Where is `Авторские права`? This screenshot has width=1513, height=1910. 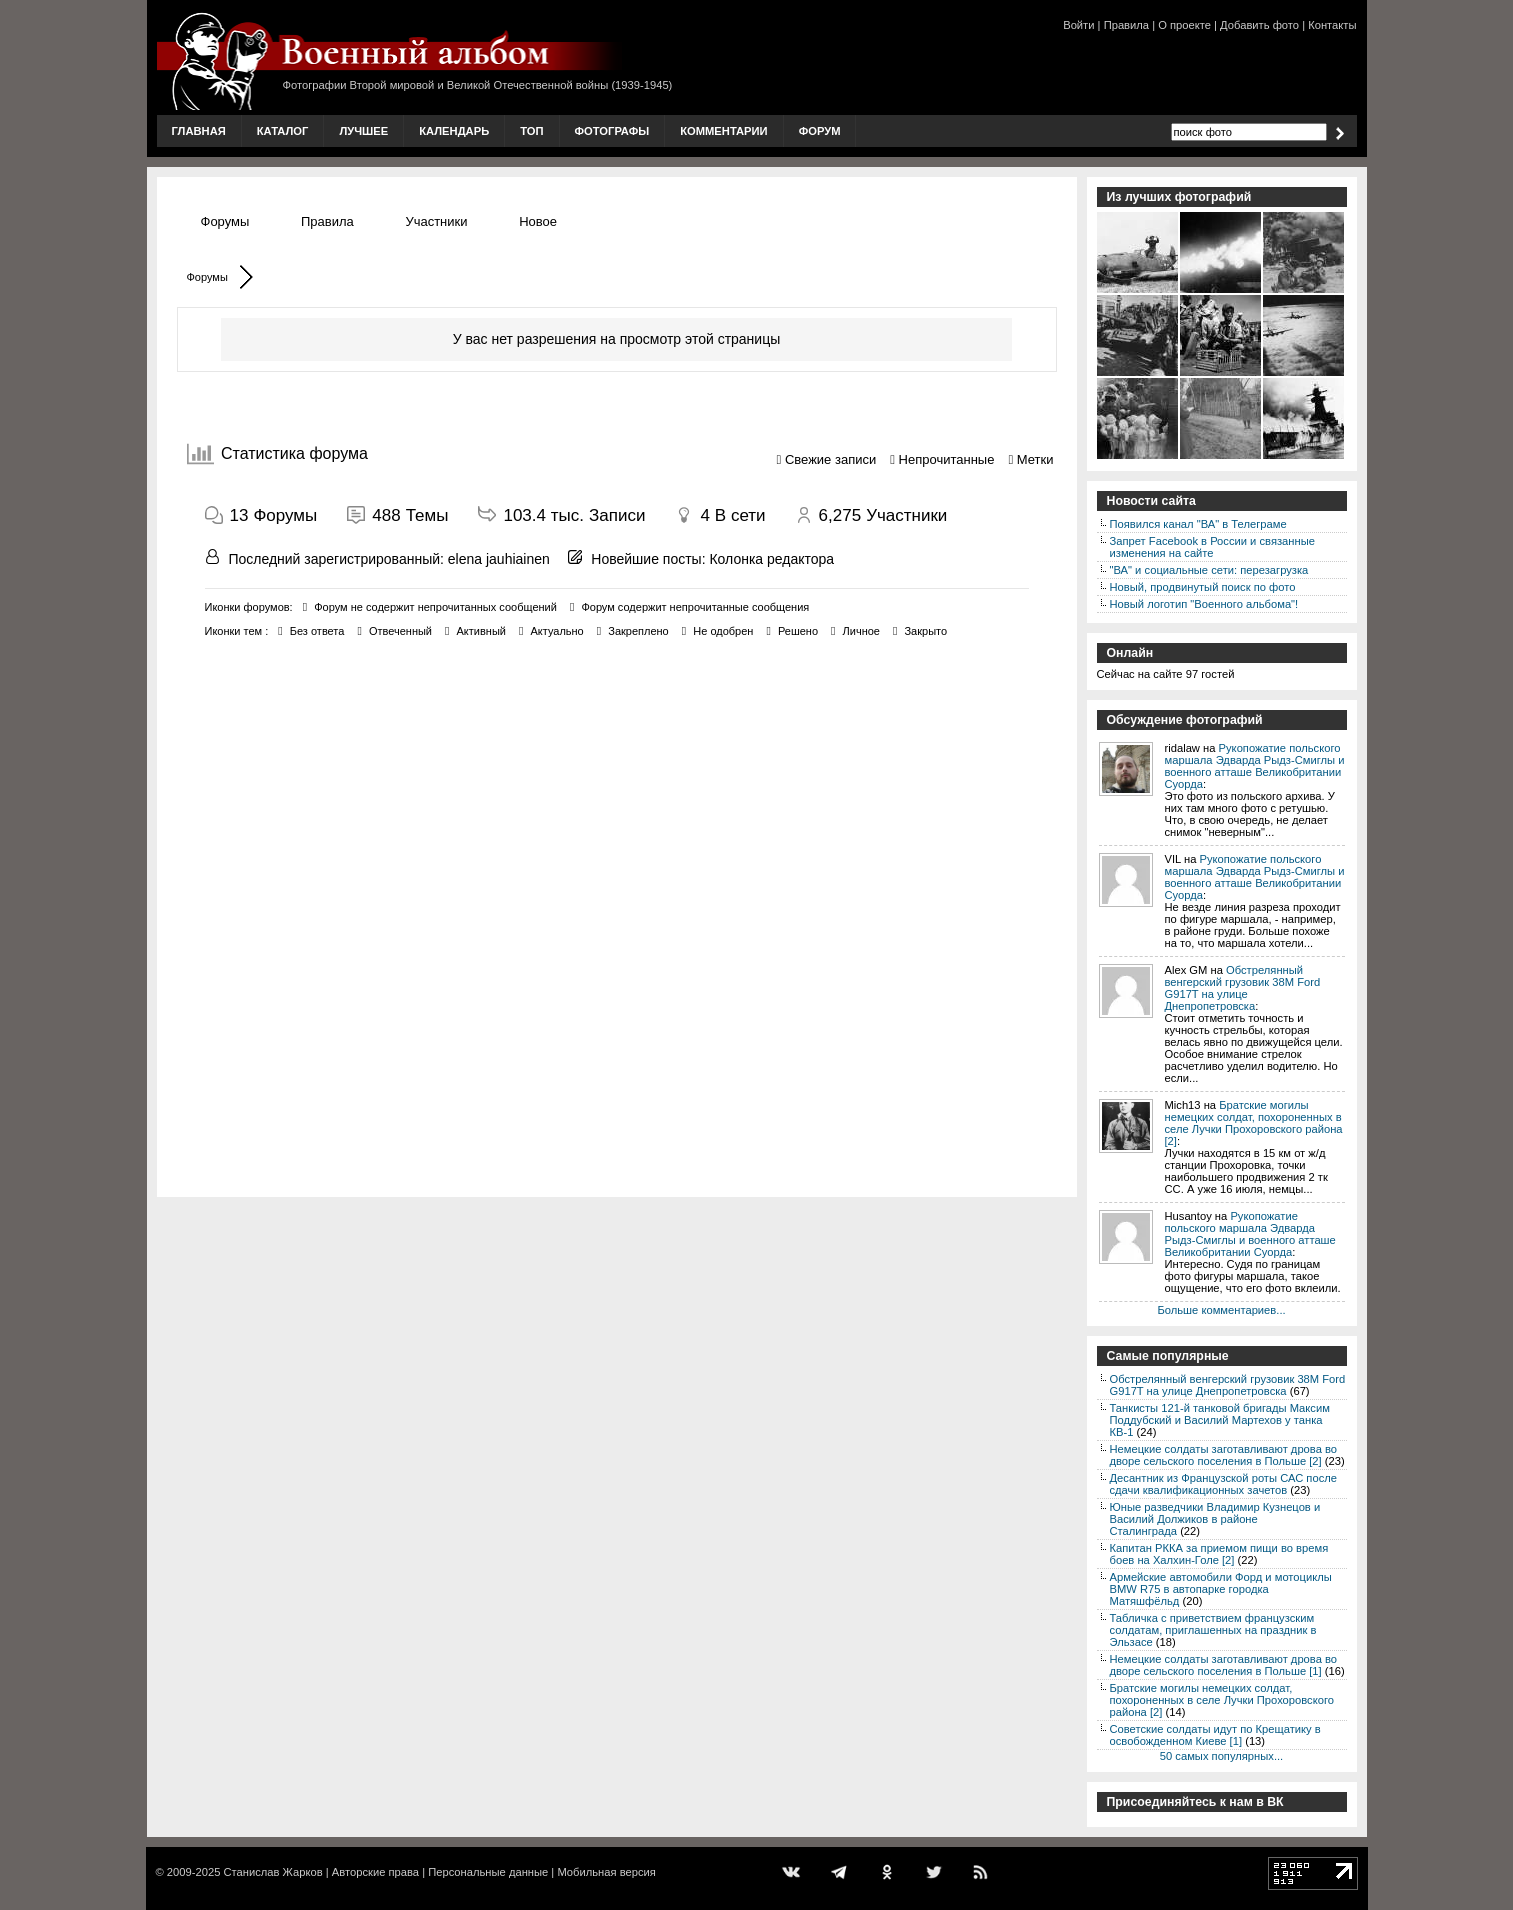 Авторские права is located at coordinates (375, 1872).